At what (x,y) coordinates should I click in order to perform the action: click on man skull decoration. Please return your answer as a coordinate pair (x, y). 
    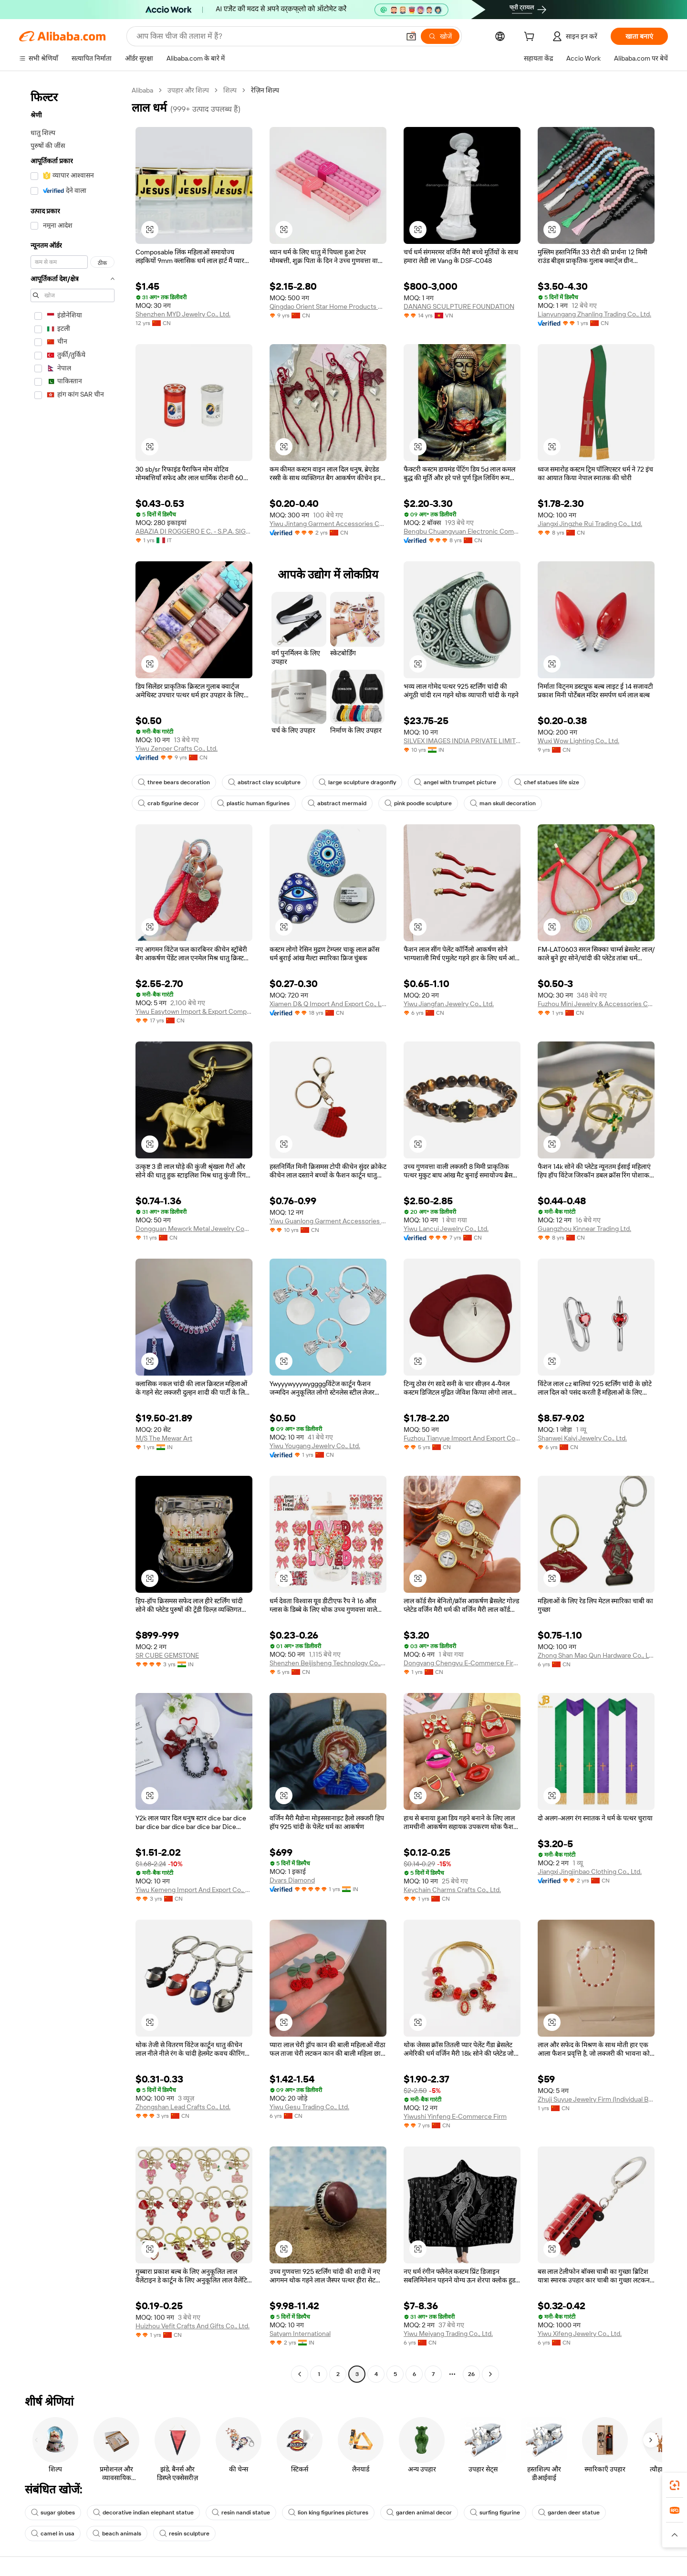
    Looking at the image, I should click on (503, 803).